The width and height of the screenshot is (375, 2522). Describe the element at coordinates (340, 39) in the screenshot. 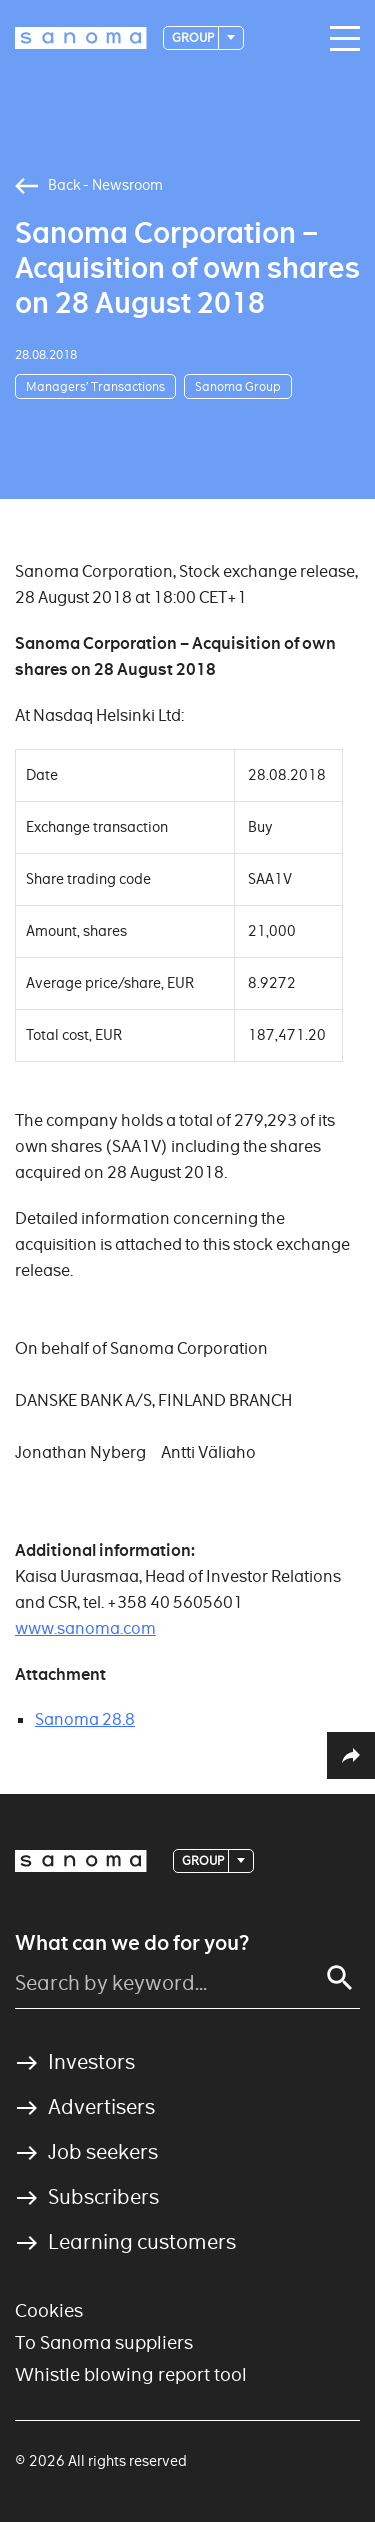

I see `[Main navigation toggler]` at that location.